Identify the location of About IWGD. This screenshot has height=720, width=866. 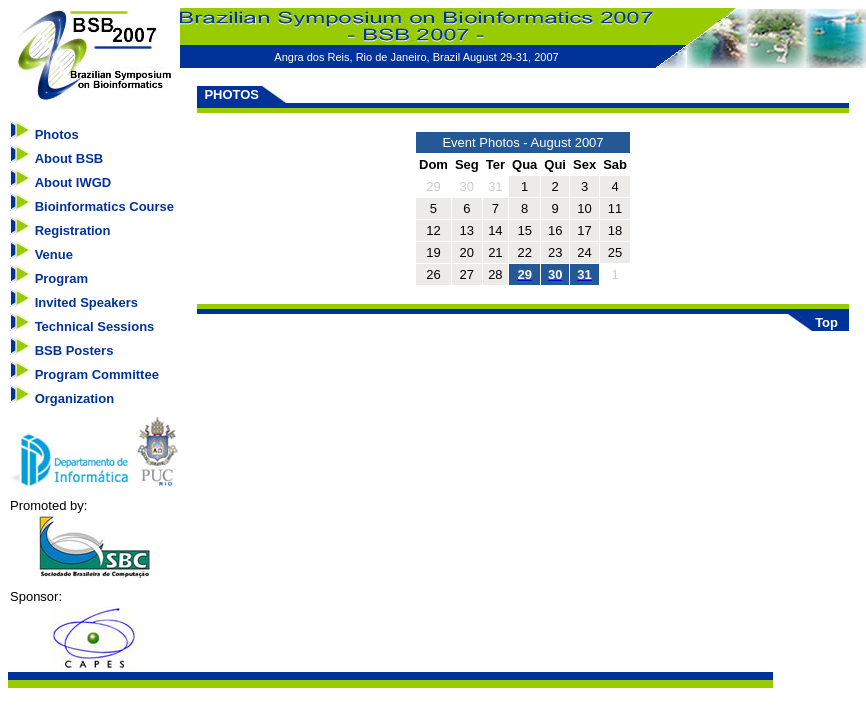
(73, 182).